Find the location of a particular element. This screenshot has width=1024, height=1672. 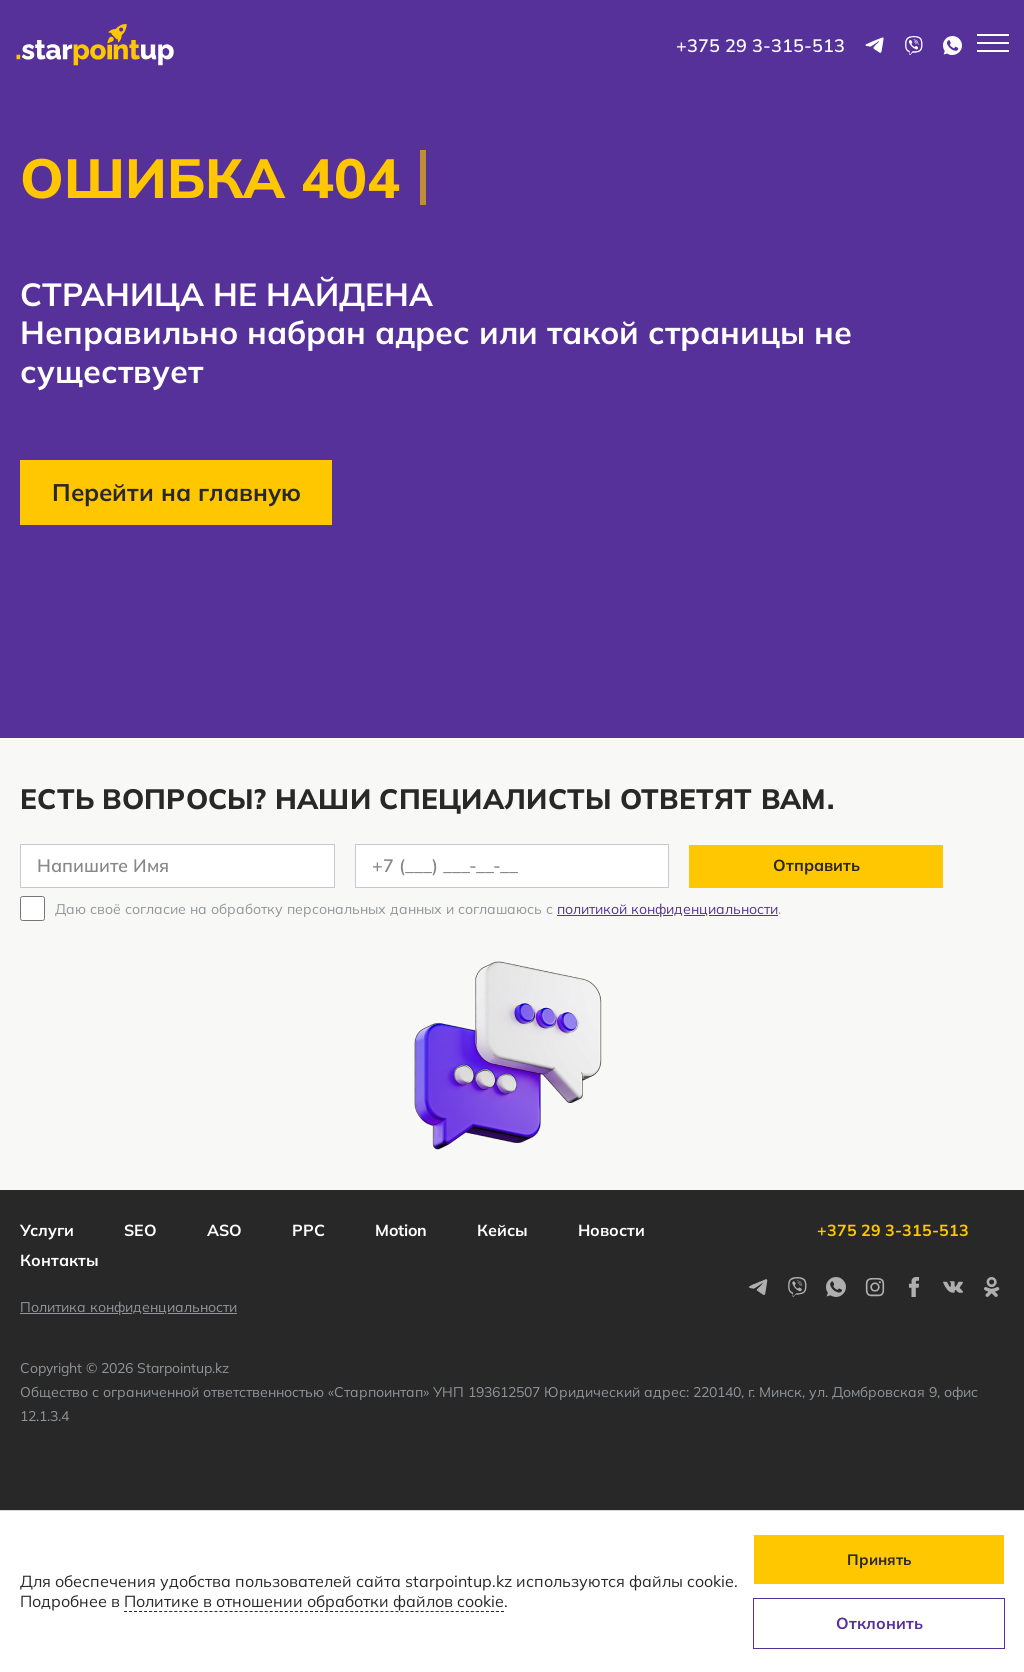

Motion is located at coordinates (401, 1230).